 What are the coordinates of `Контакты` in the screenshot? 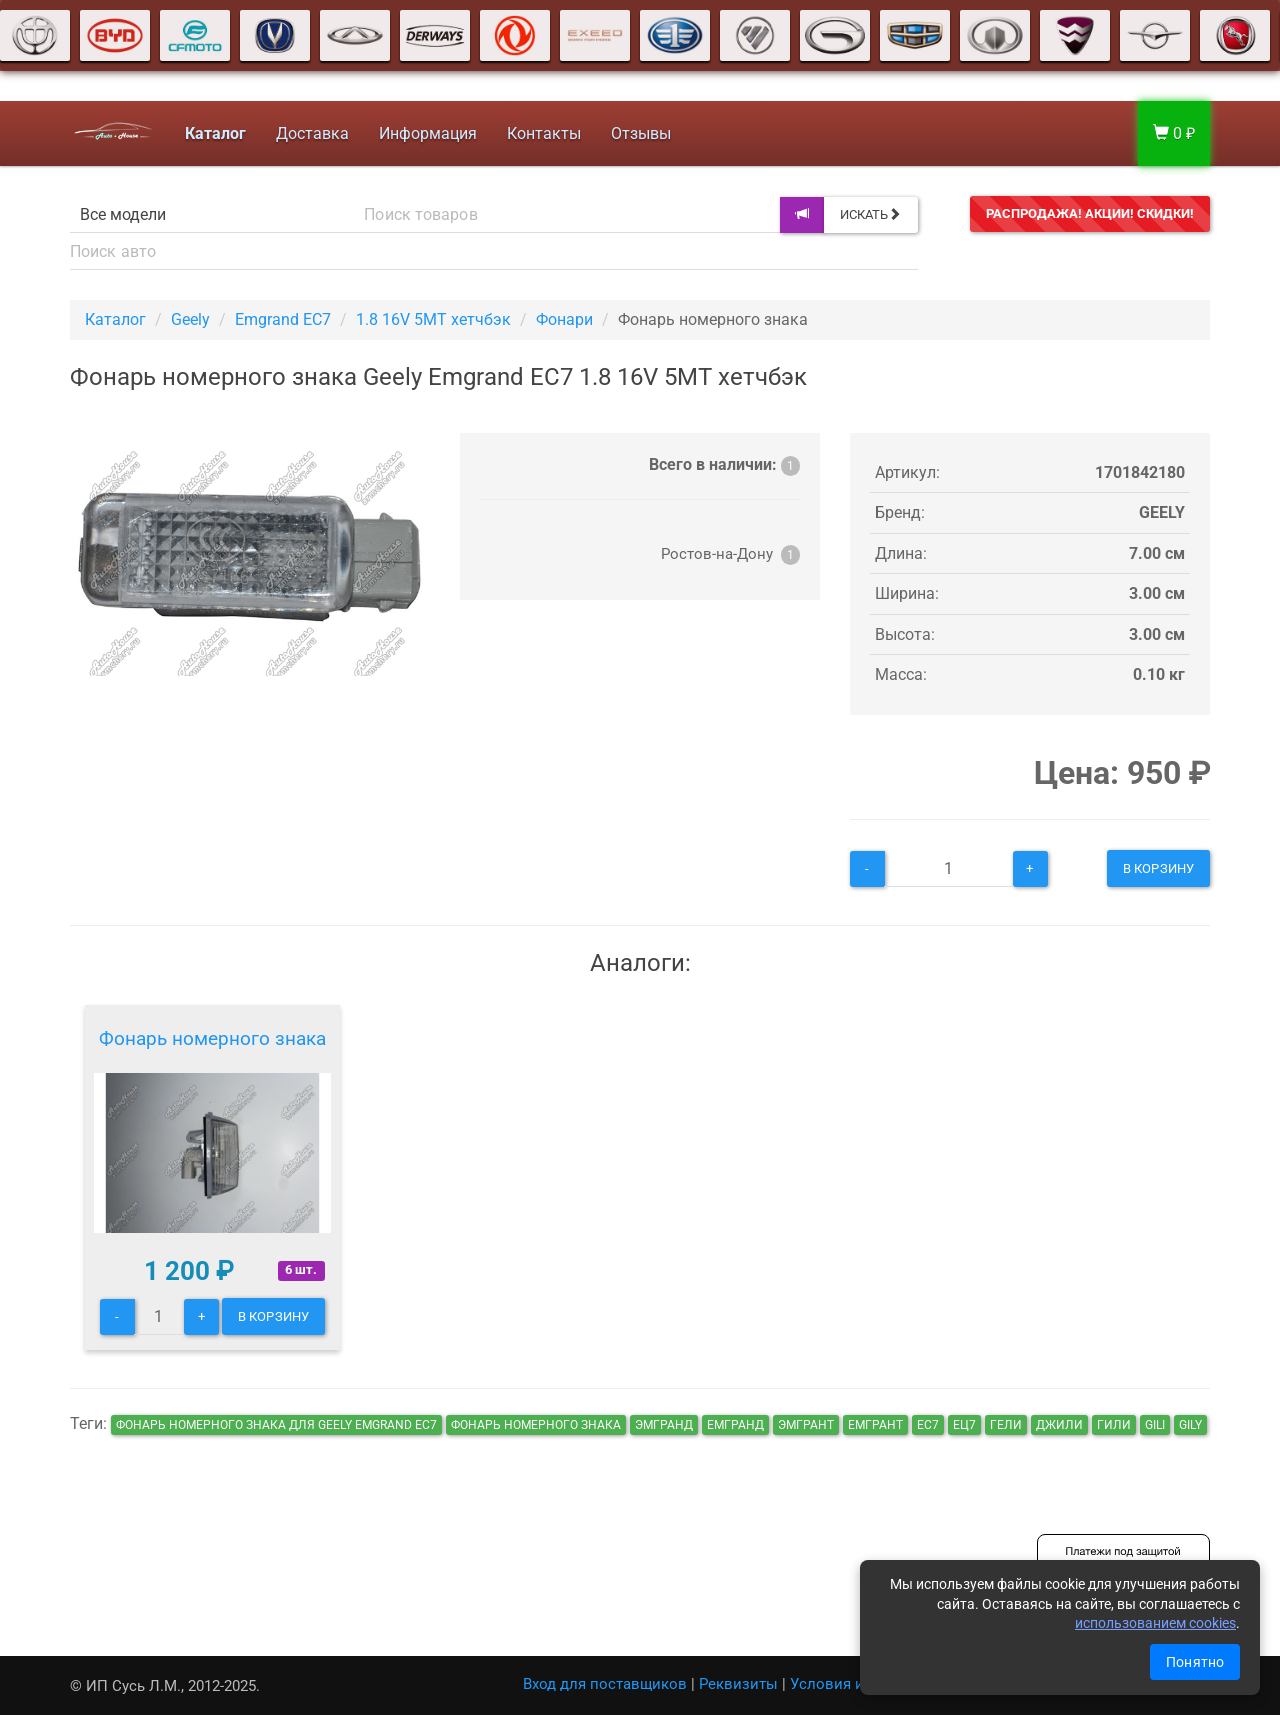 It's located at (540, 133).